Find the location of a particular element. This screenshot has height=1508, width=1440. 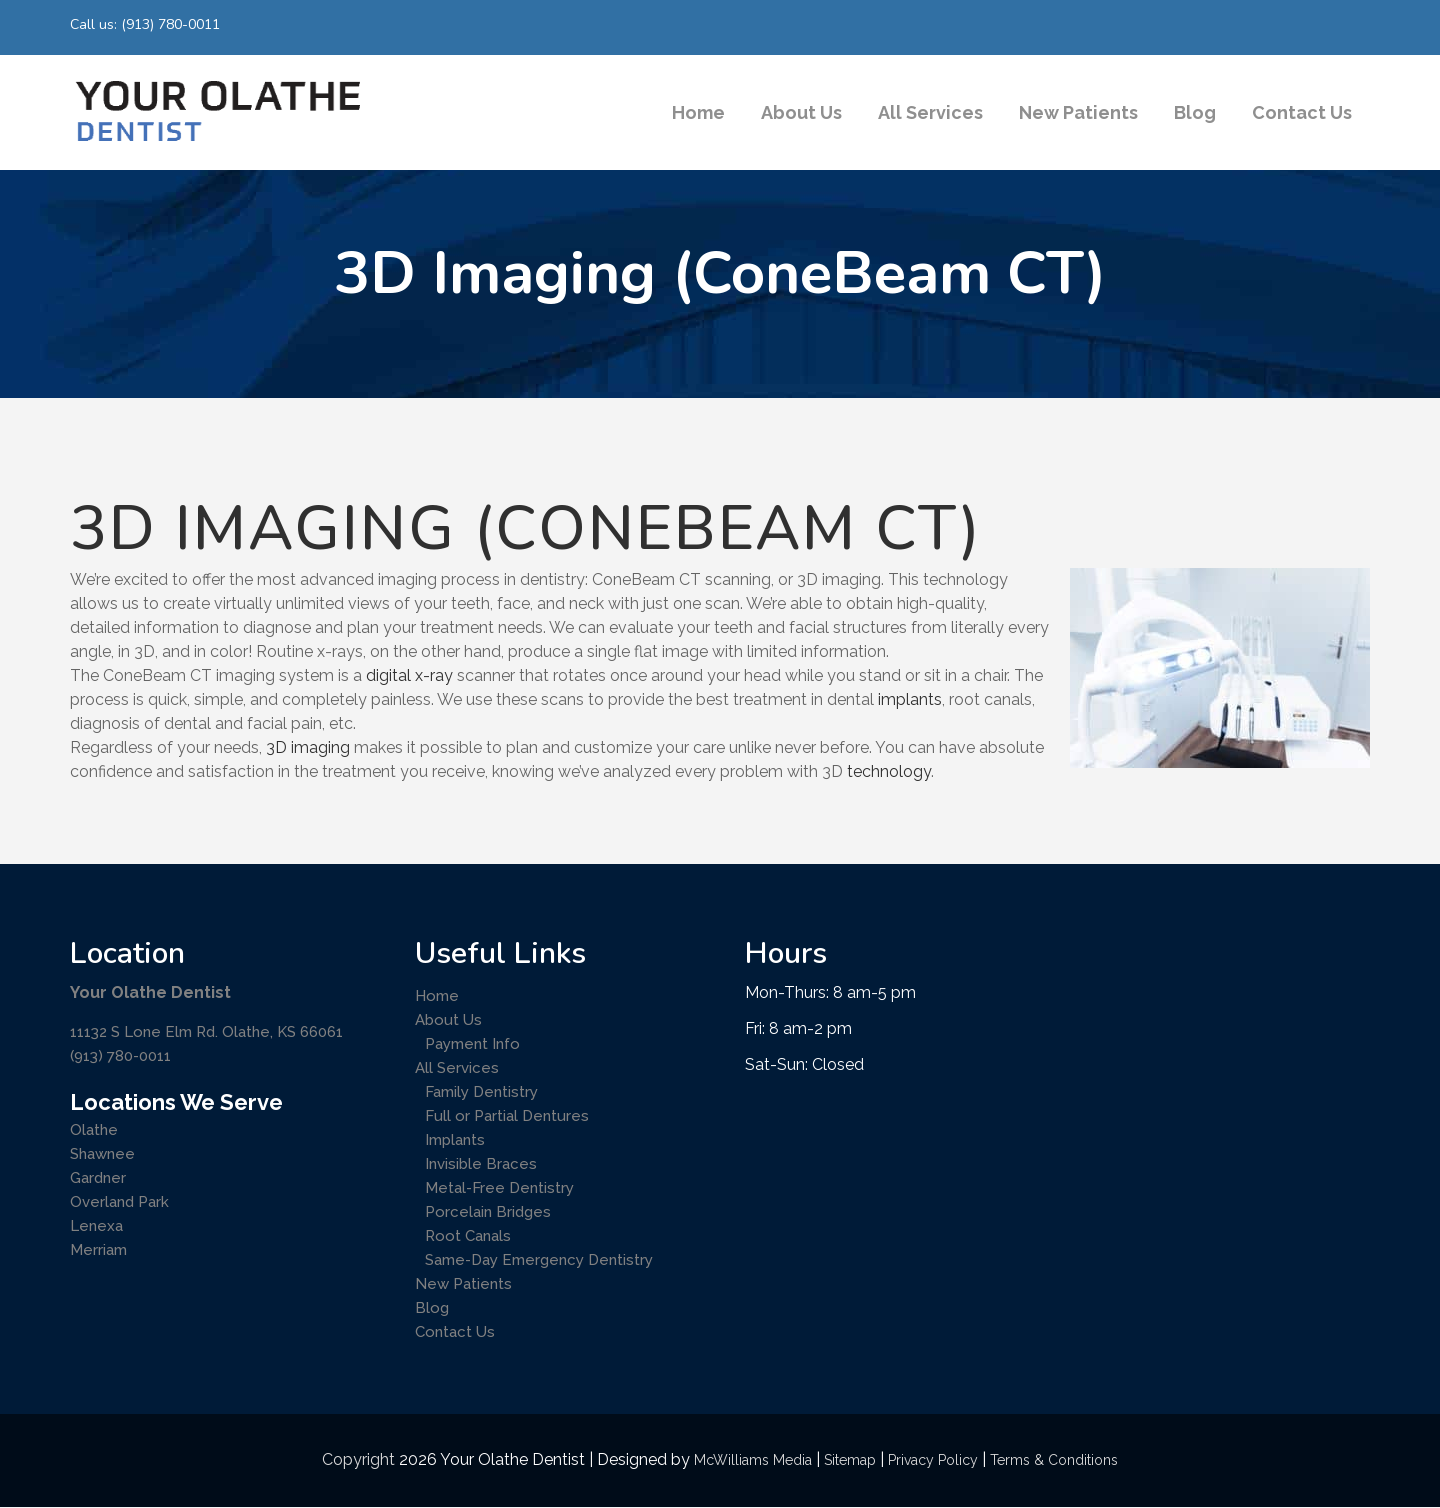

Terms & Conditions is located at coordinates (1054, 1460).